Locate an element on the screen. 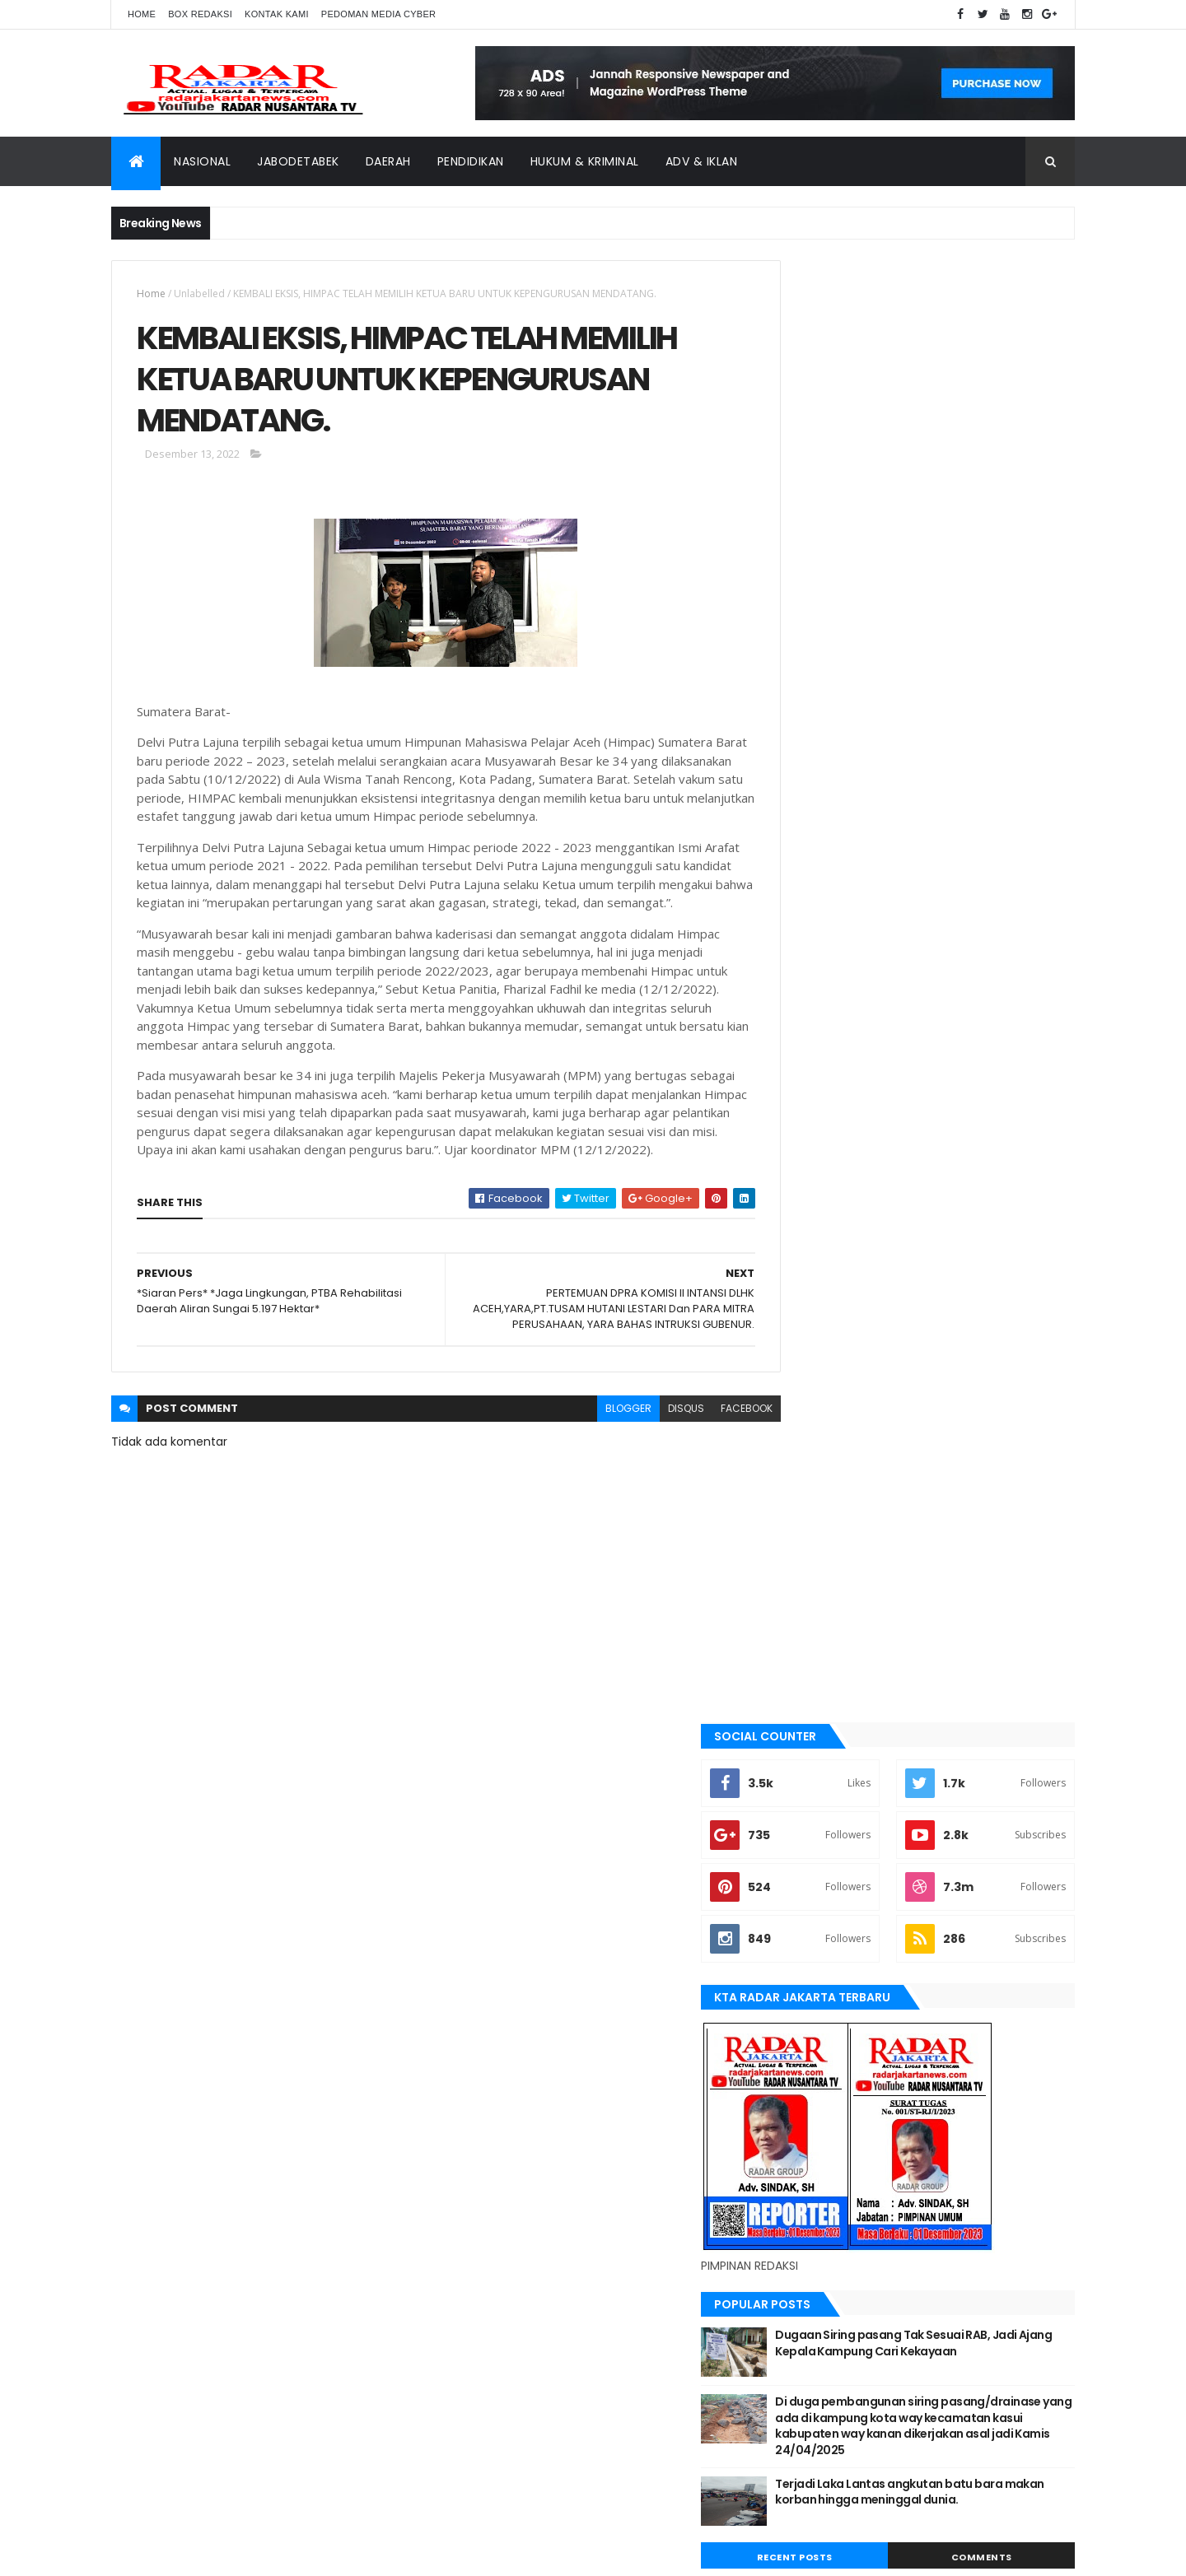 This screenshot has height=2576, width=1186. Terjadi Laka Lantas angkutan batu bara makan korban hingga meninggal dunia. is located at coordinates (958, 1053).